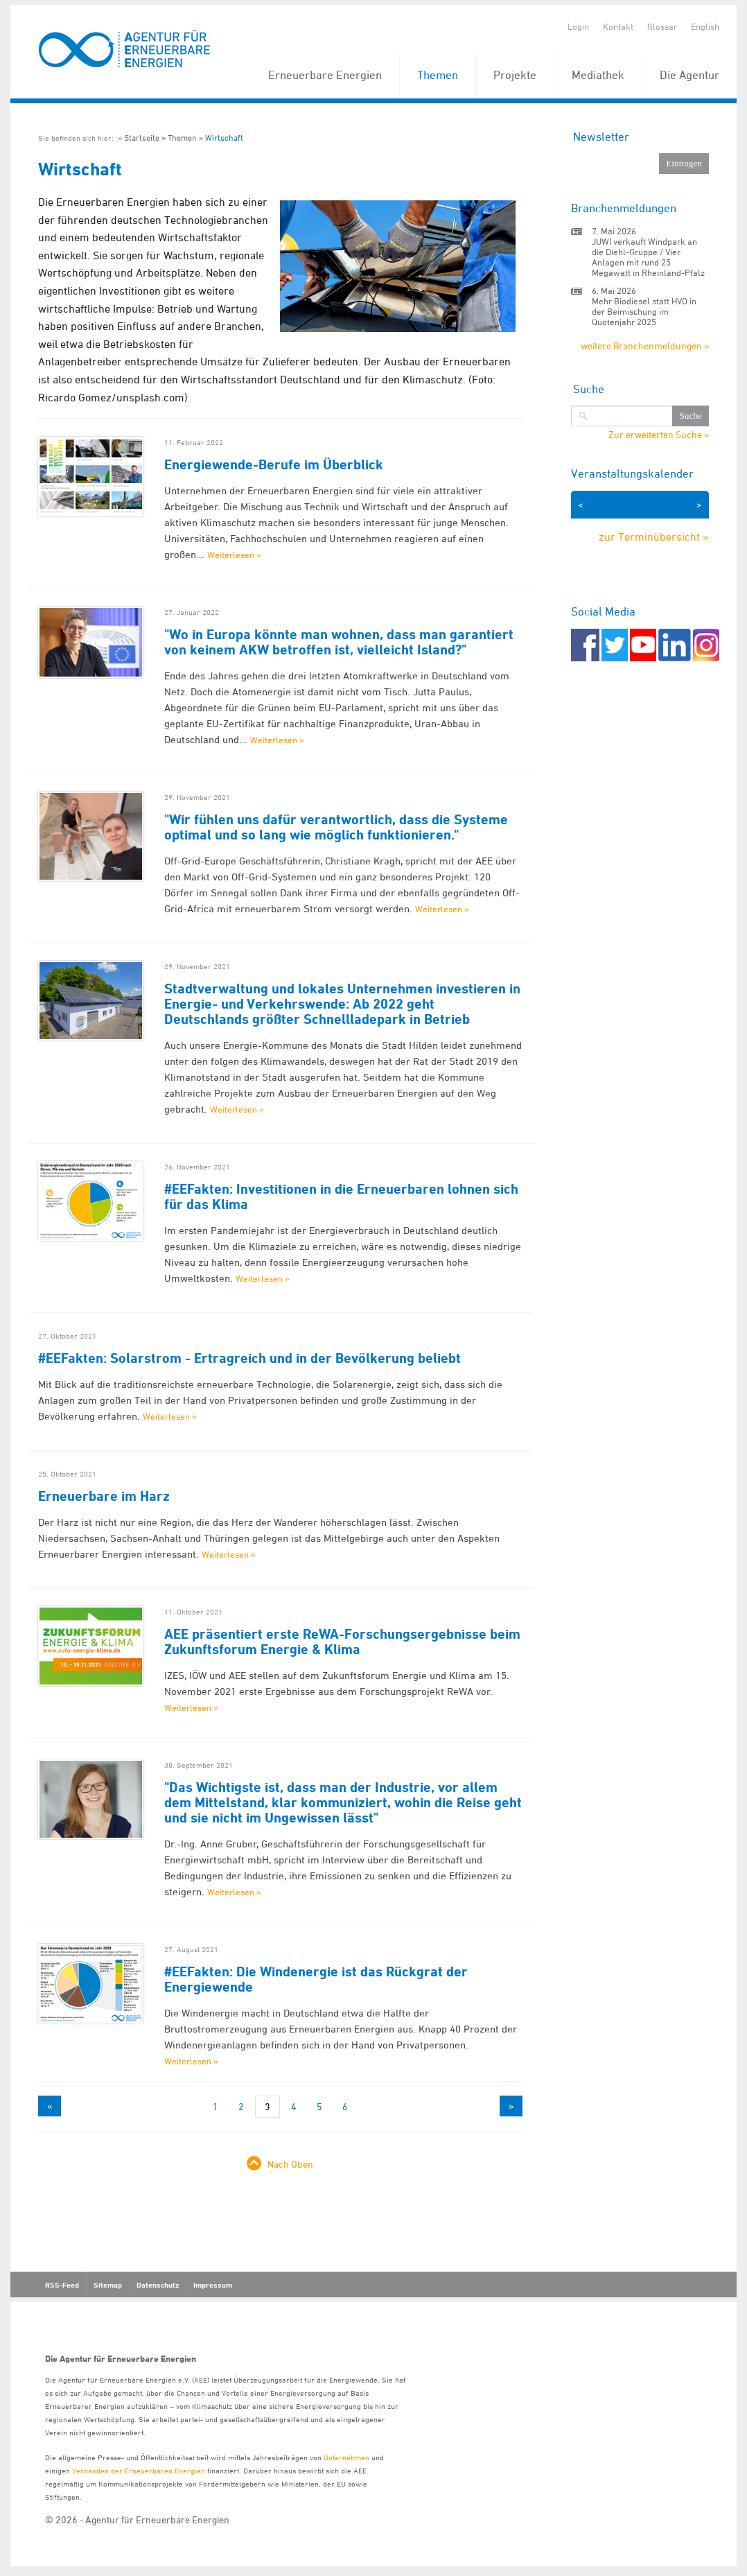  What do you see at coordinates (662, 26) in the screenshot?
I see `Glossar` at bounding box center [662, 26].